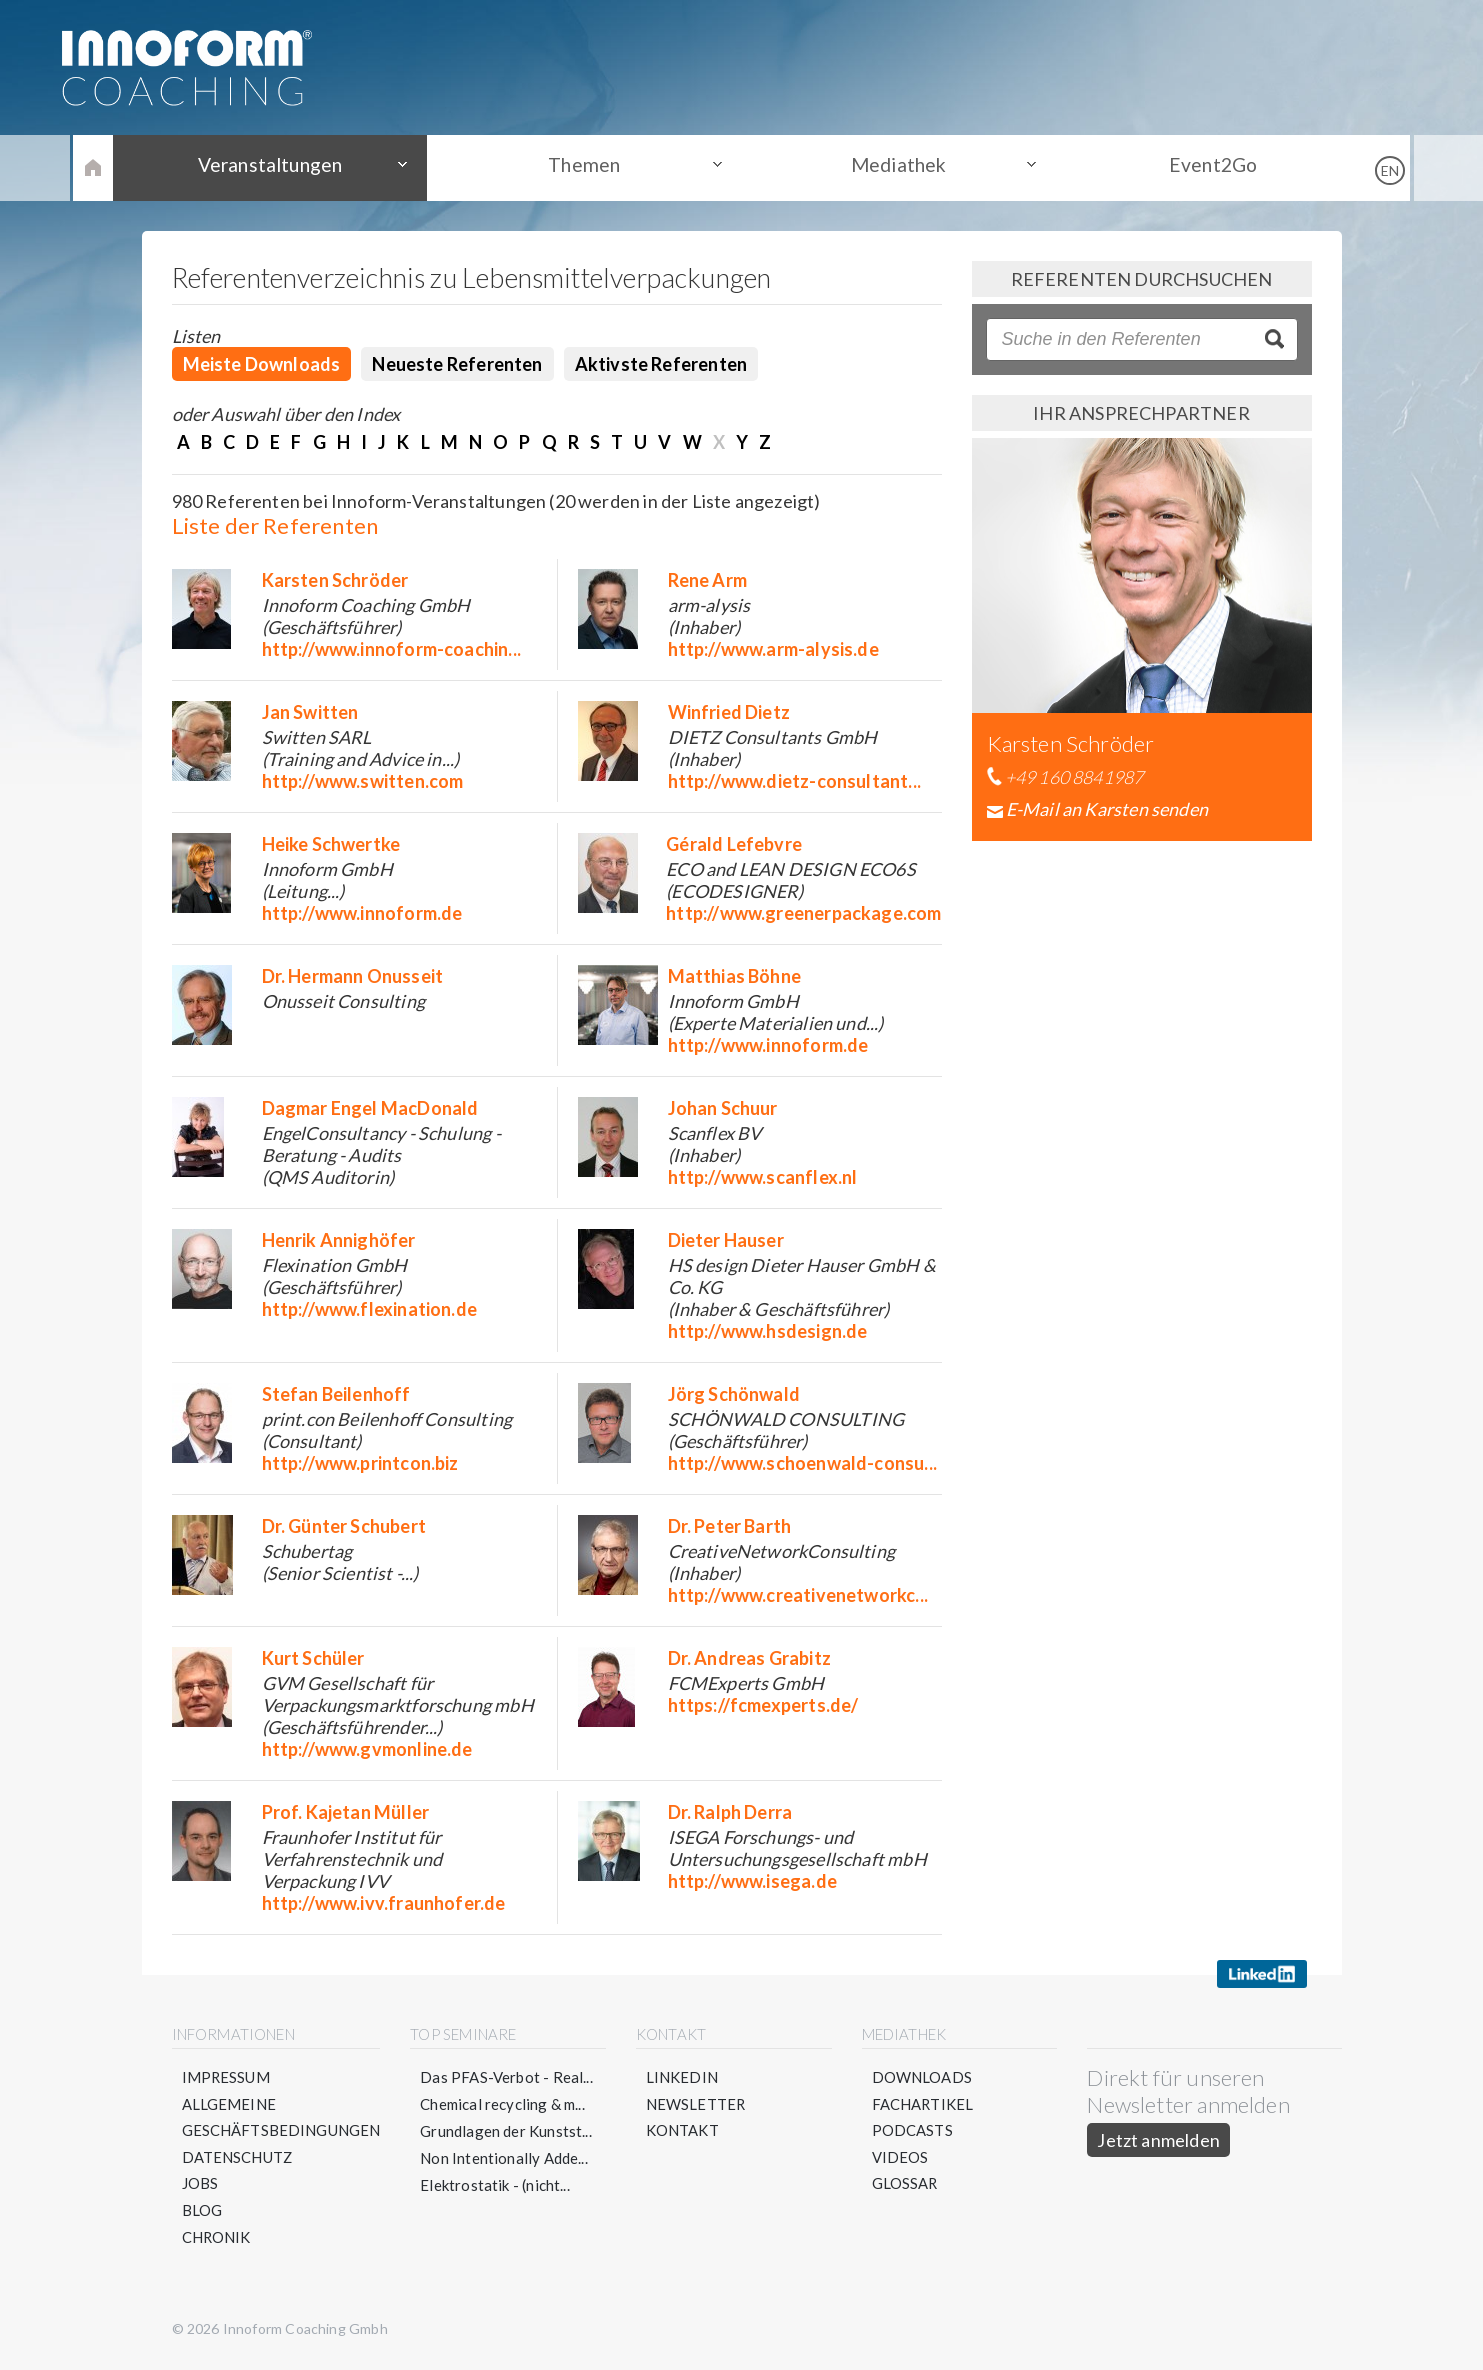  Describe the element at coordinates (457, 364) in the screenshot. I see `Neueste Referenten` at that location.